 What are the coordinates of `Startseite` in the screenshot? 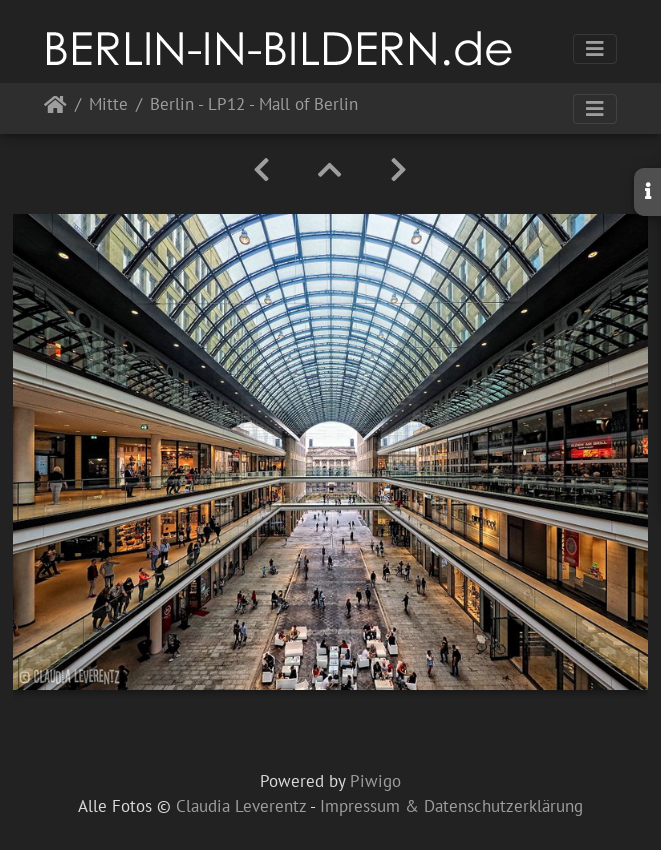 It's located at (55, 108).